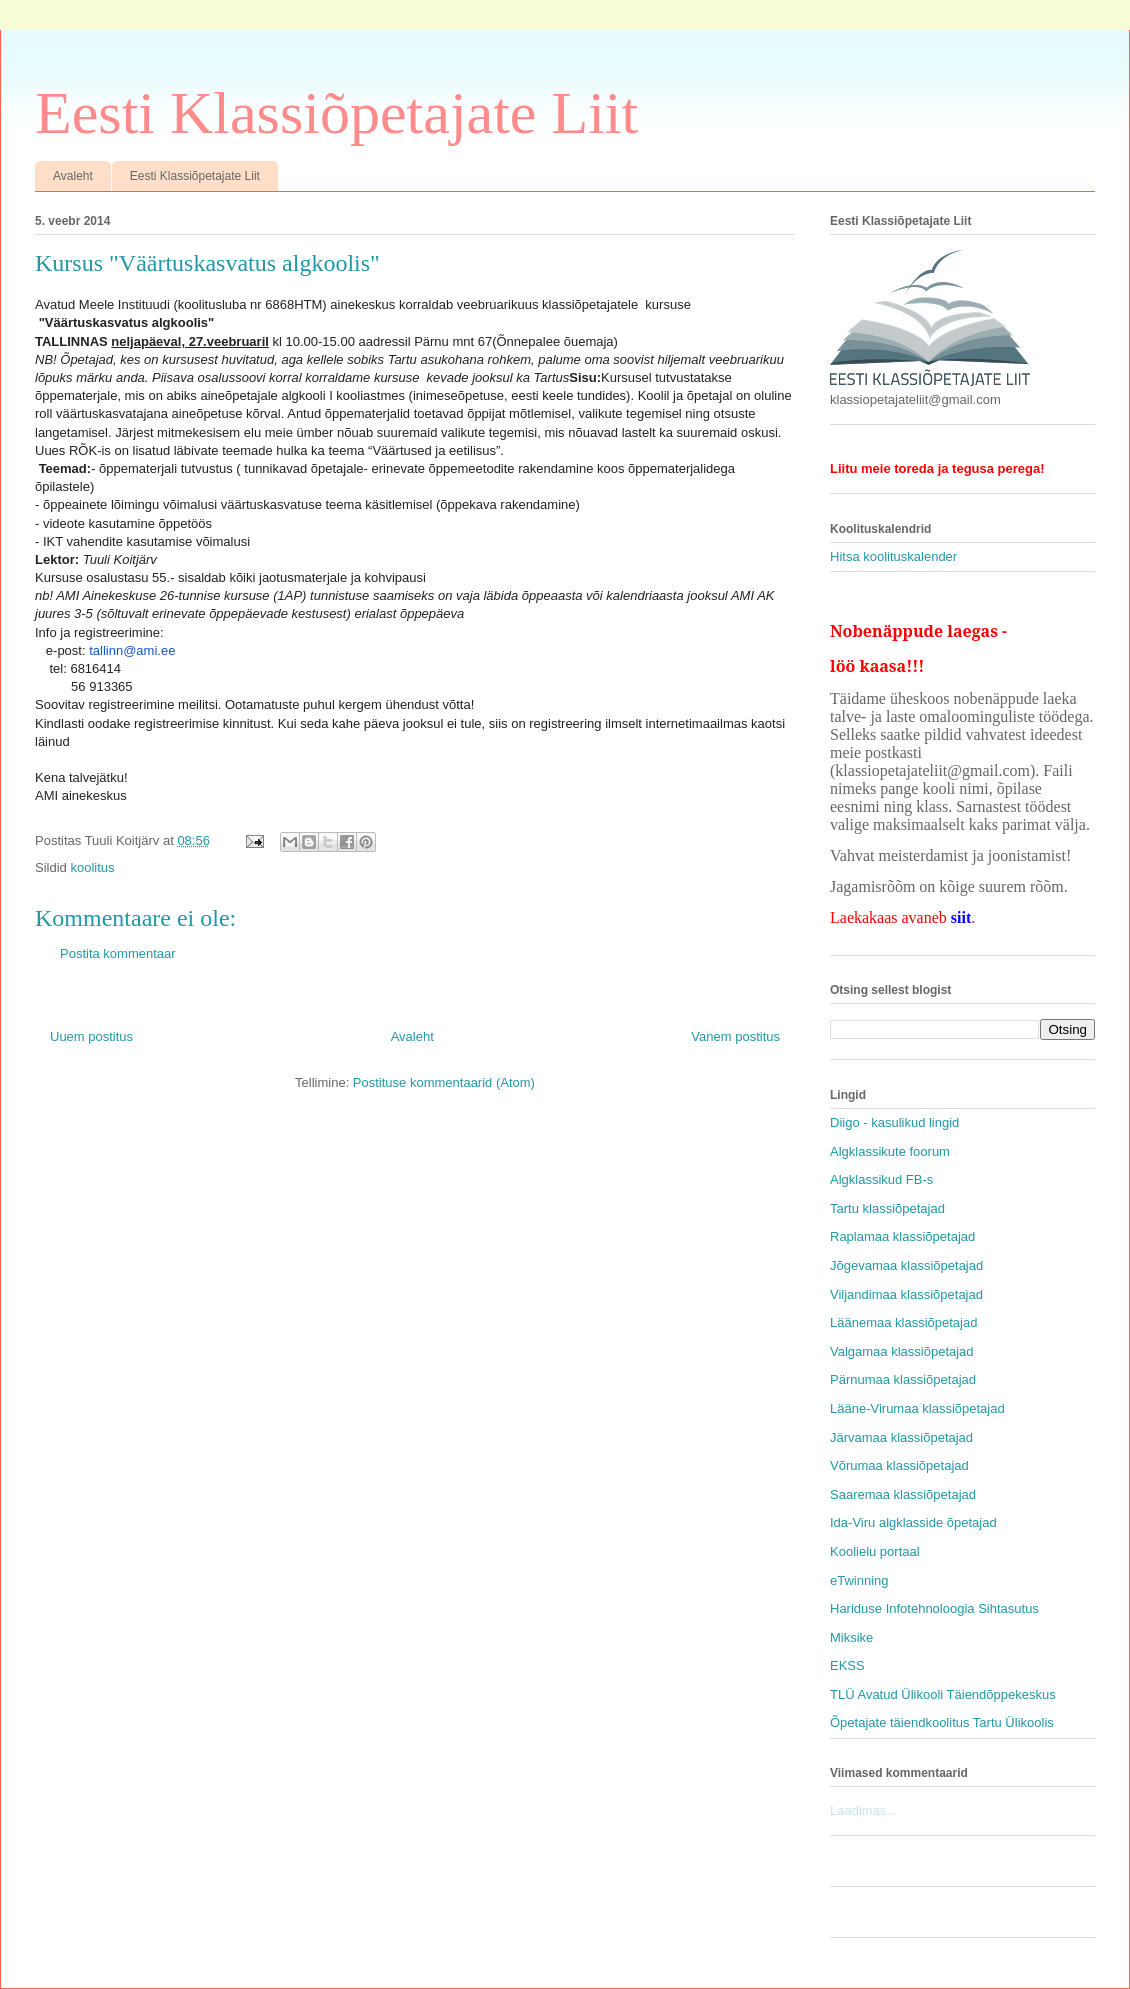 The image size is (1130, 1989). I want to click on Uuem postitus, so click(91, 1036).